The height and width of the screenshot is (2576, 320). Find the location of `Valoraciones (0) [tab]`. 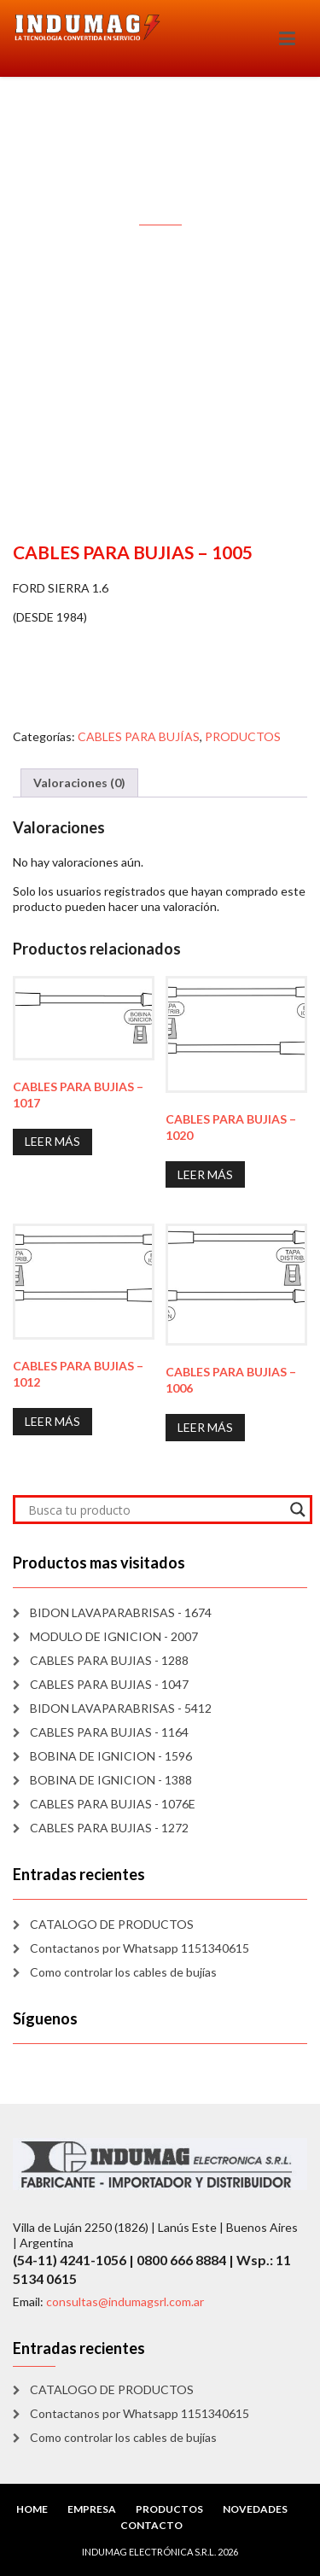

Valoraciones (0) [tab] is located at coordinates (79, 782).